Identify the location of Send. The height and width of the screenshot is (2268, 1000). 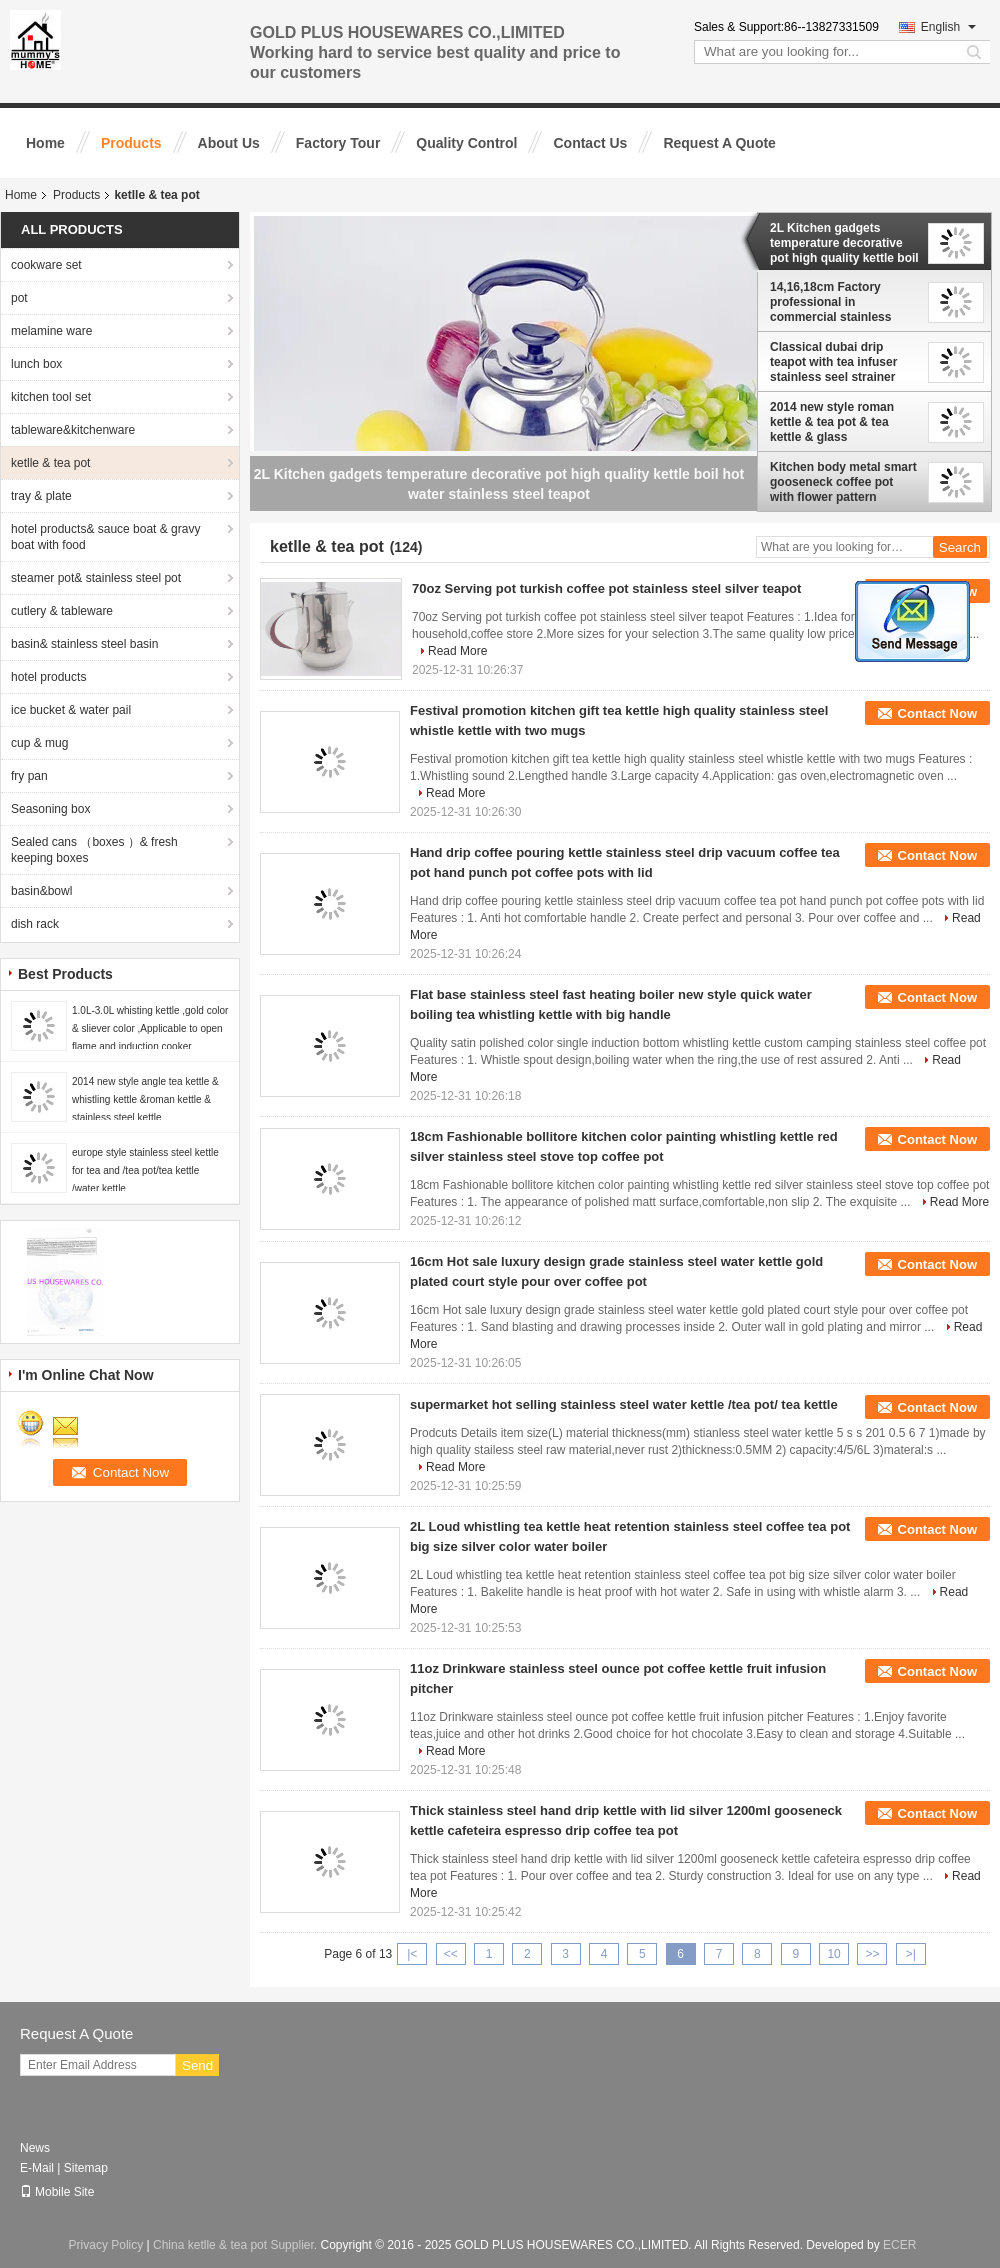
(197, 2065).